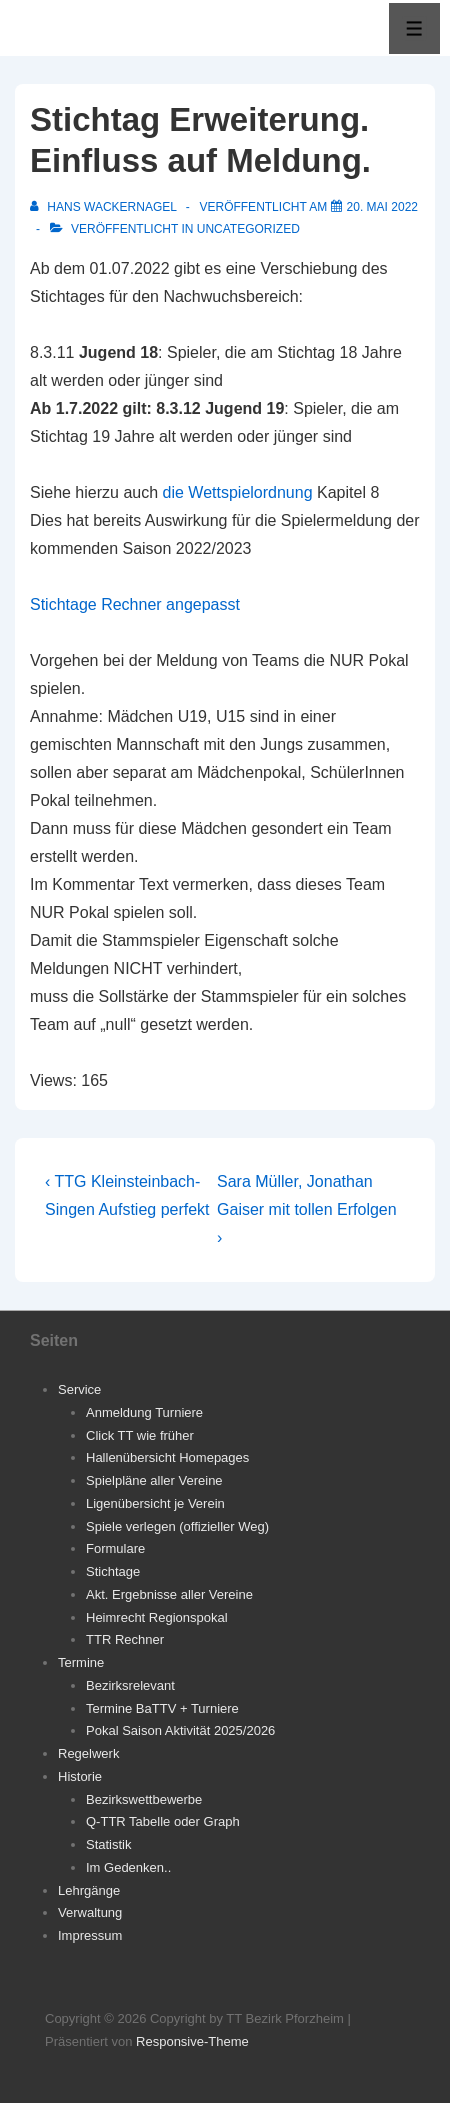  What do you see at coordinates (109, 1844) in the screenshot?
I see `Statistik` at bounding box center [109, 1844].